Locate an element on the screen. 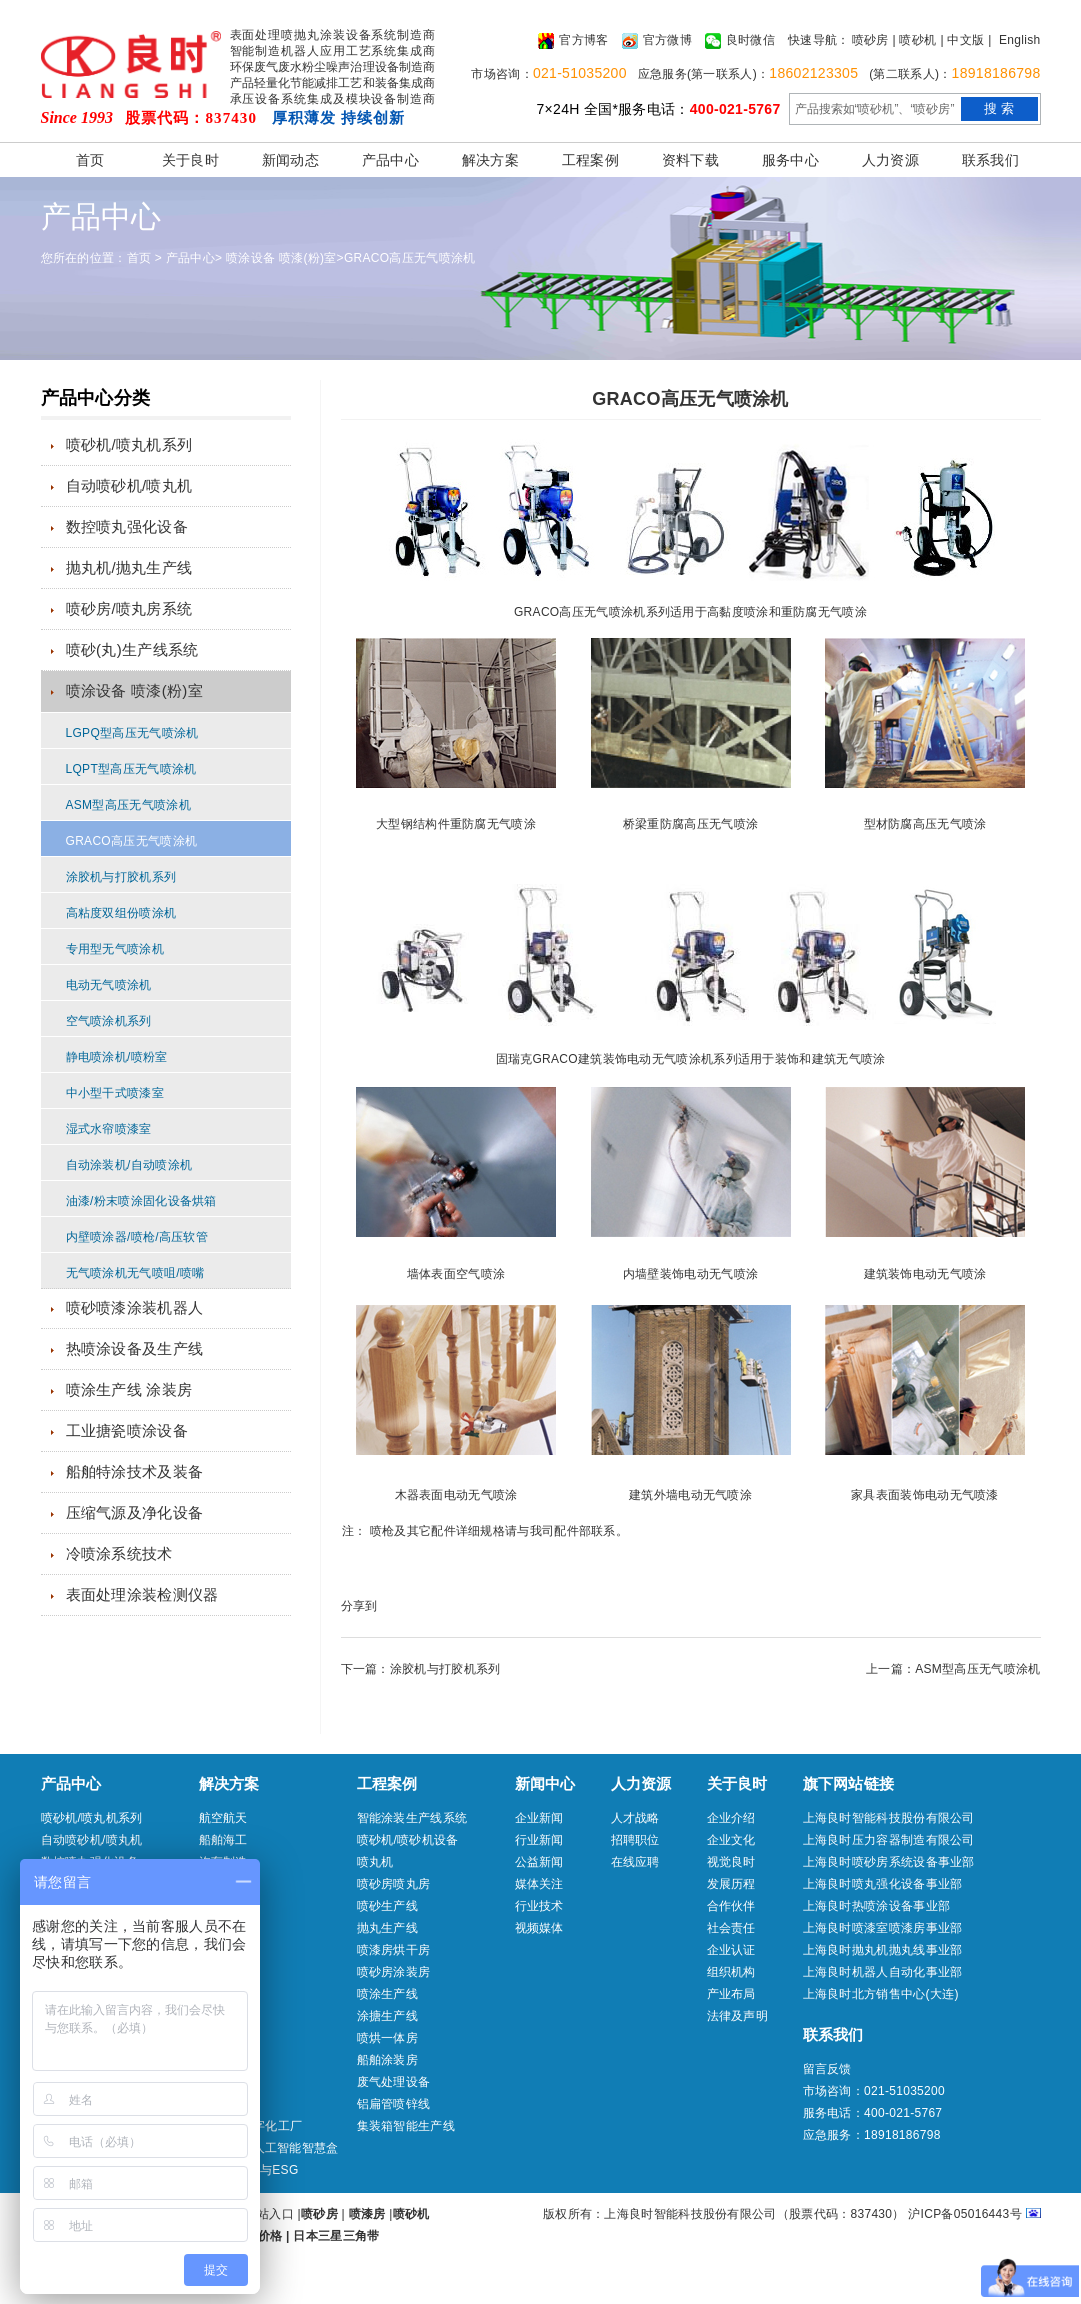 The image size is (1081, 2304). 官方博客 is located at coordinates (573, 41).